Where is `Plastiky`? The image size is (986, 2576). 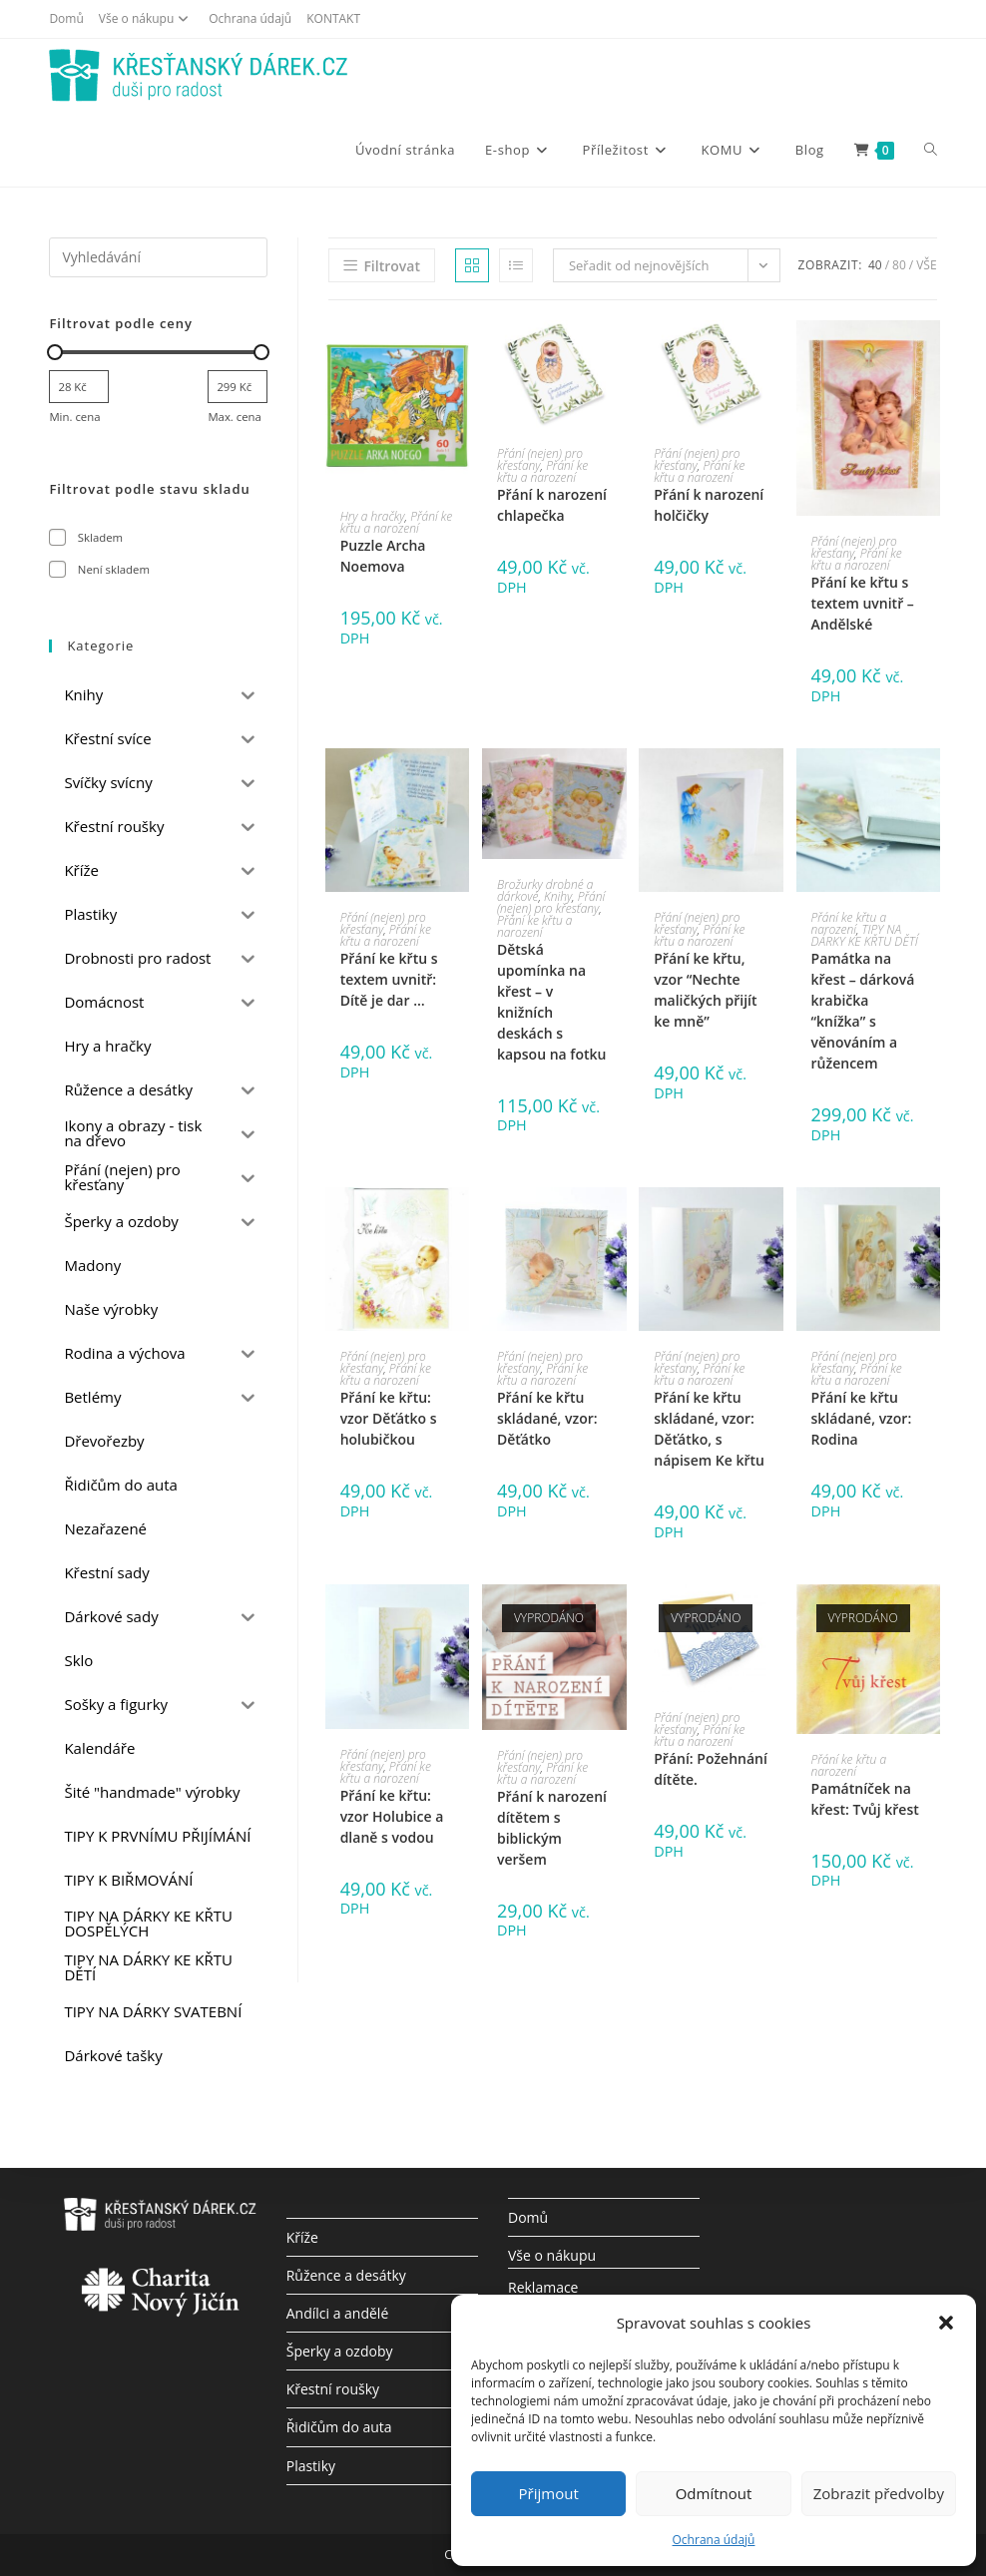
Plastiky is located at coordinates (310, 2465).